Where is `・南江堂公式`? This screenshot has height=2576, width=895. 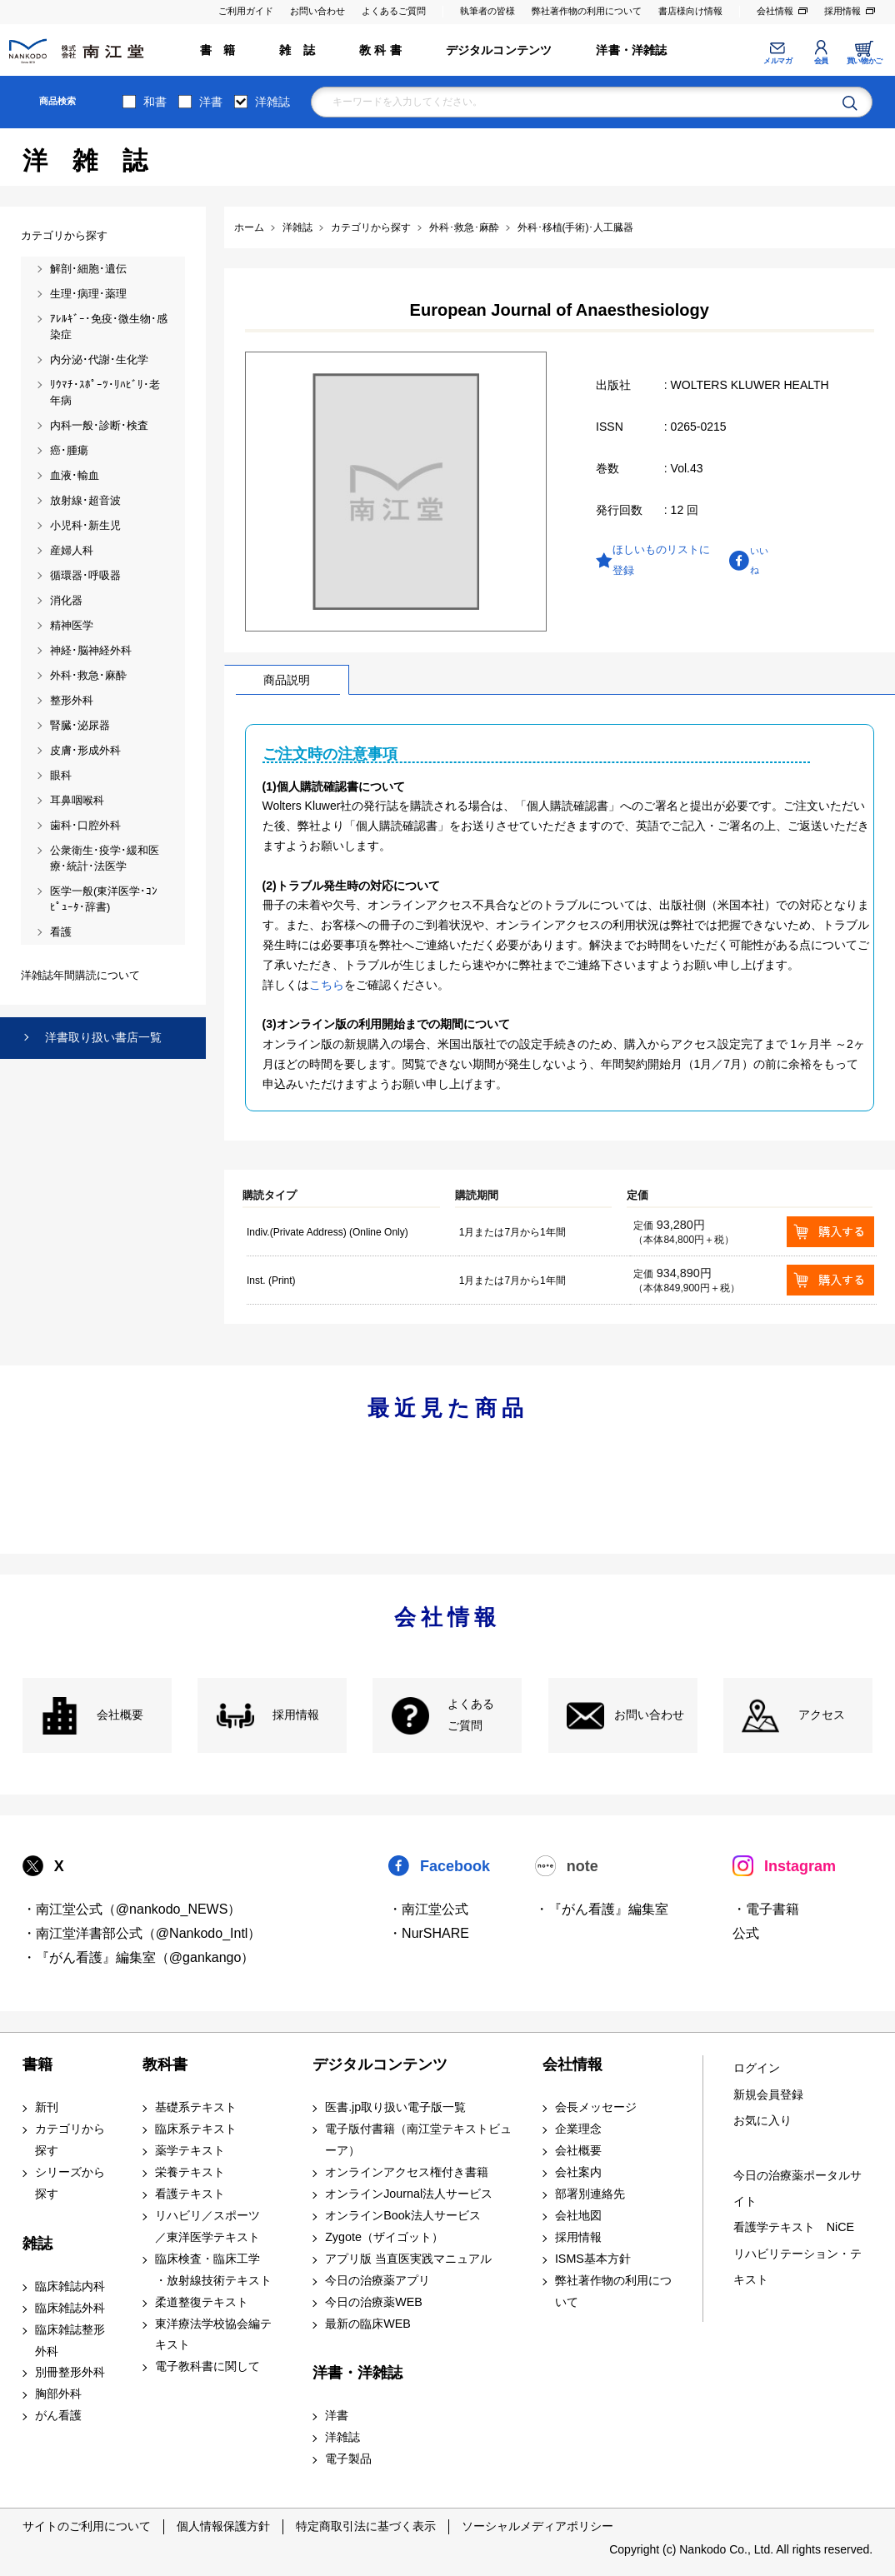 ・南江堂公式 is located at coordinates (428, 1909).